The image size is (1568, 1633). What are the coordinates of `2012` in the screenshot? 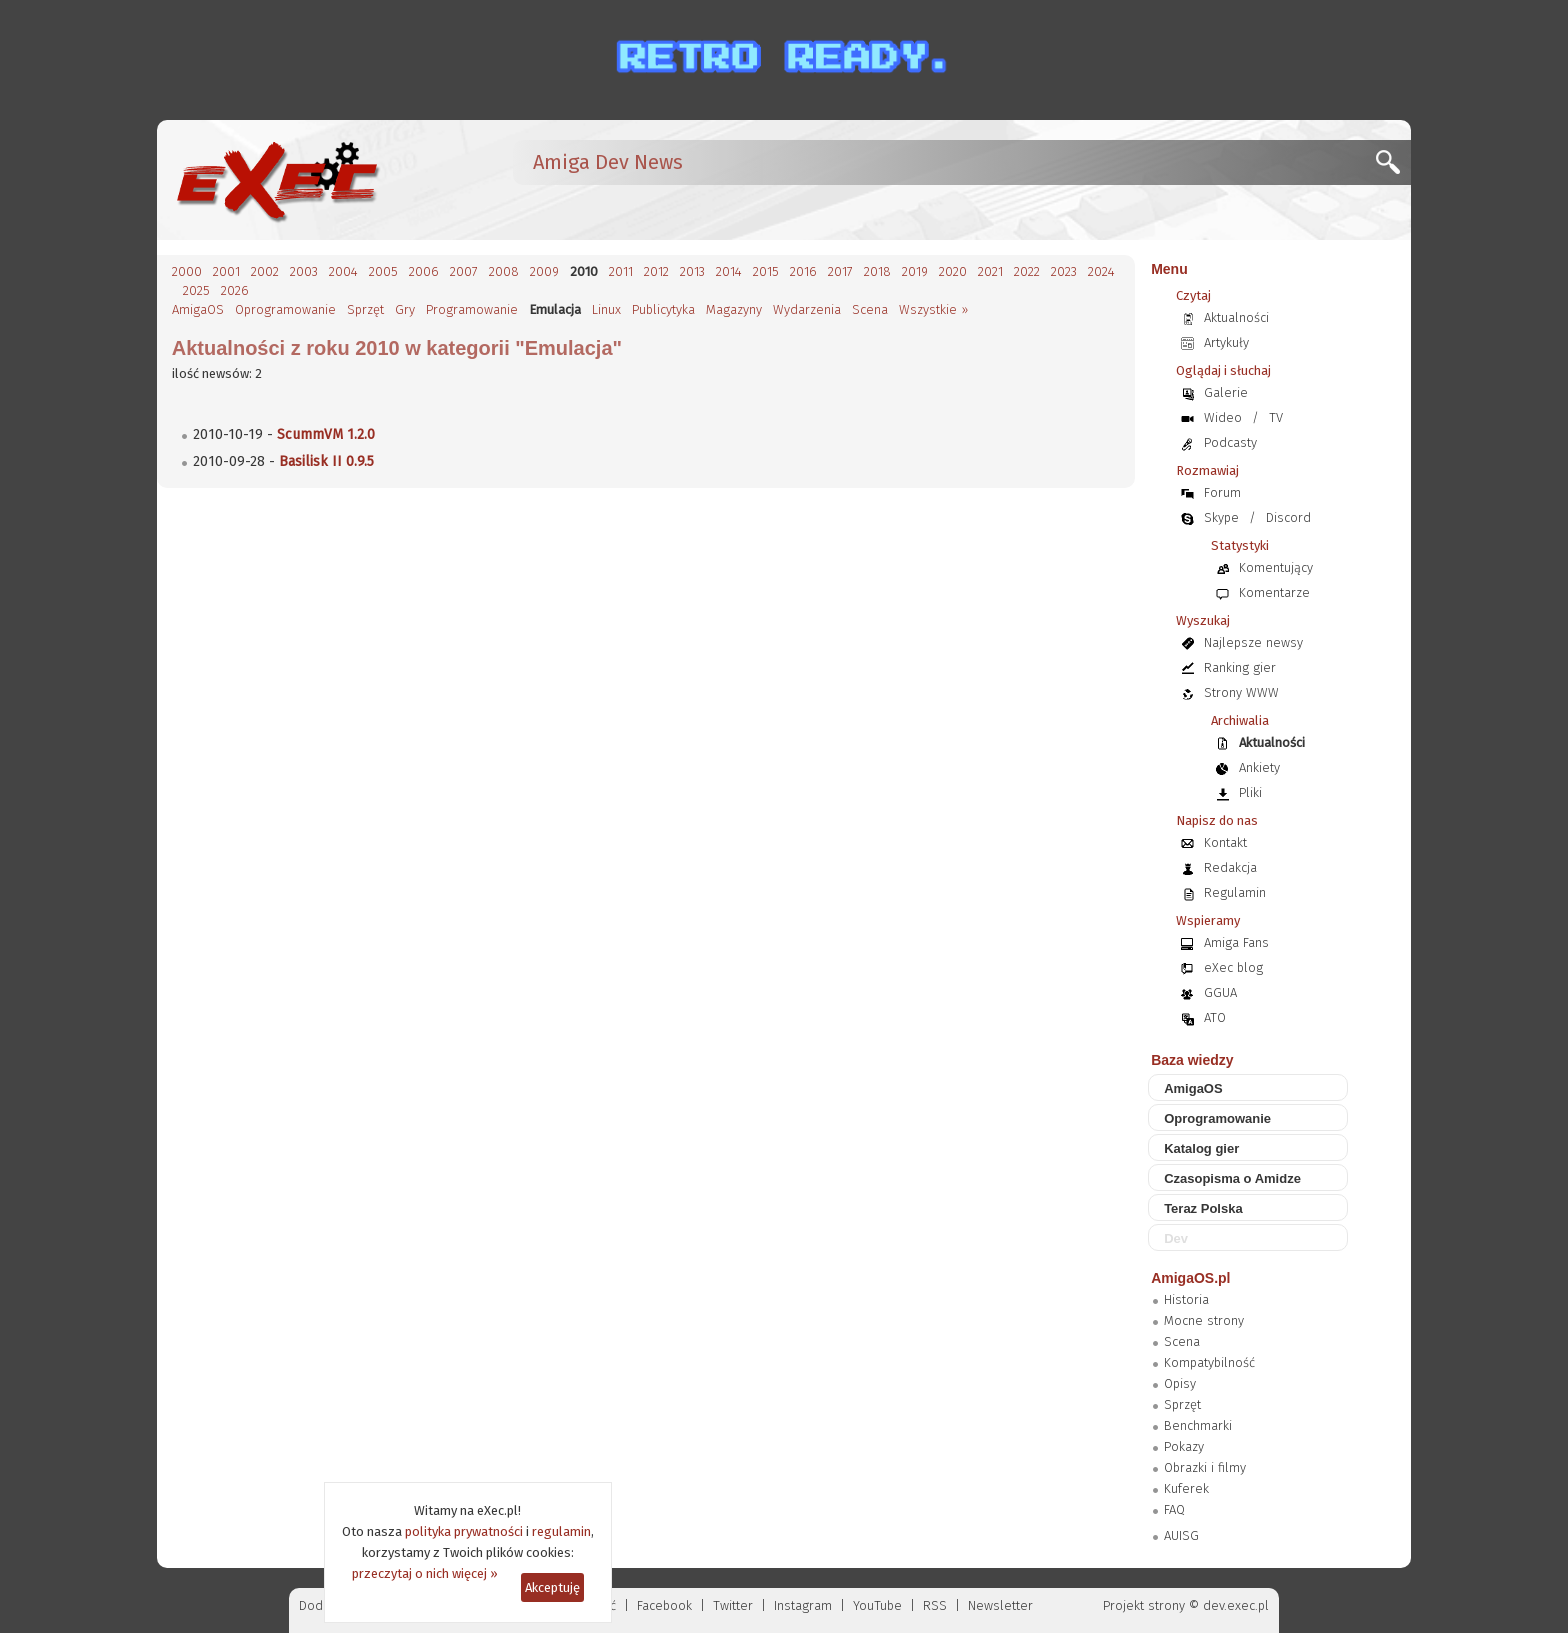 It's located at (656, 271).